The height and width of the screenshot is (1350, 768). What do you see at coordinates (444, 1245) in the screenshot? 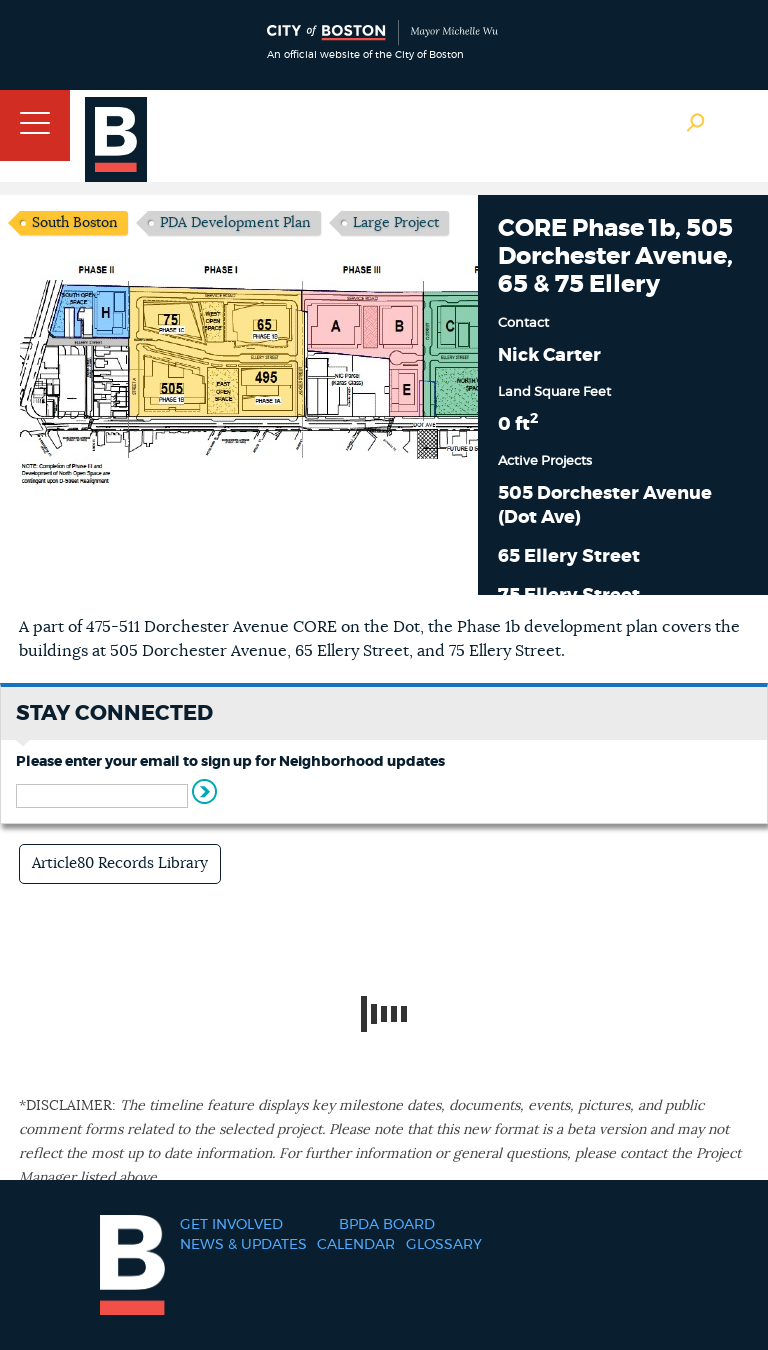
I see `Glossary` at bounding box center [444, 1245].